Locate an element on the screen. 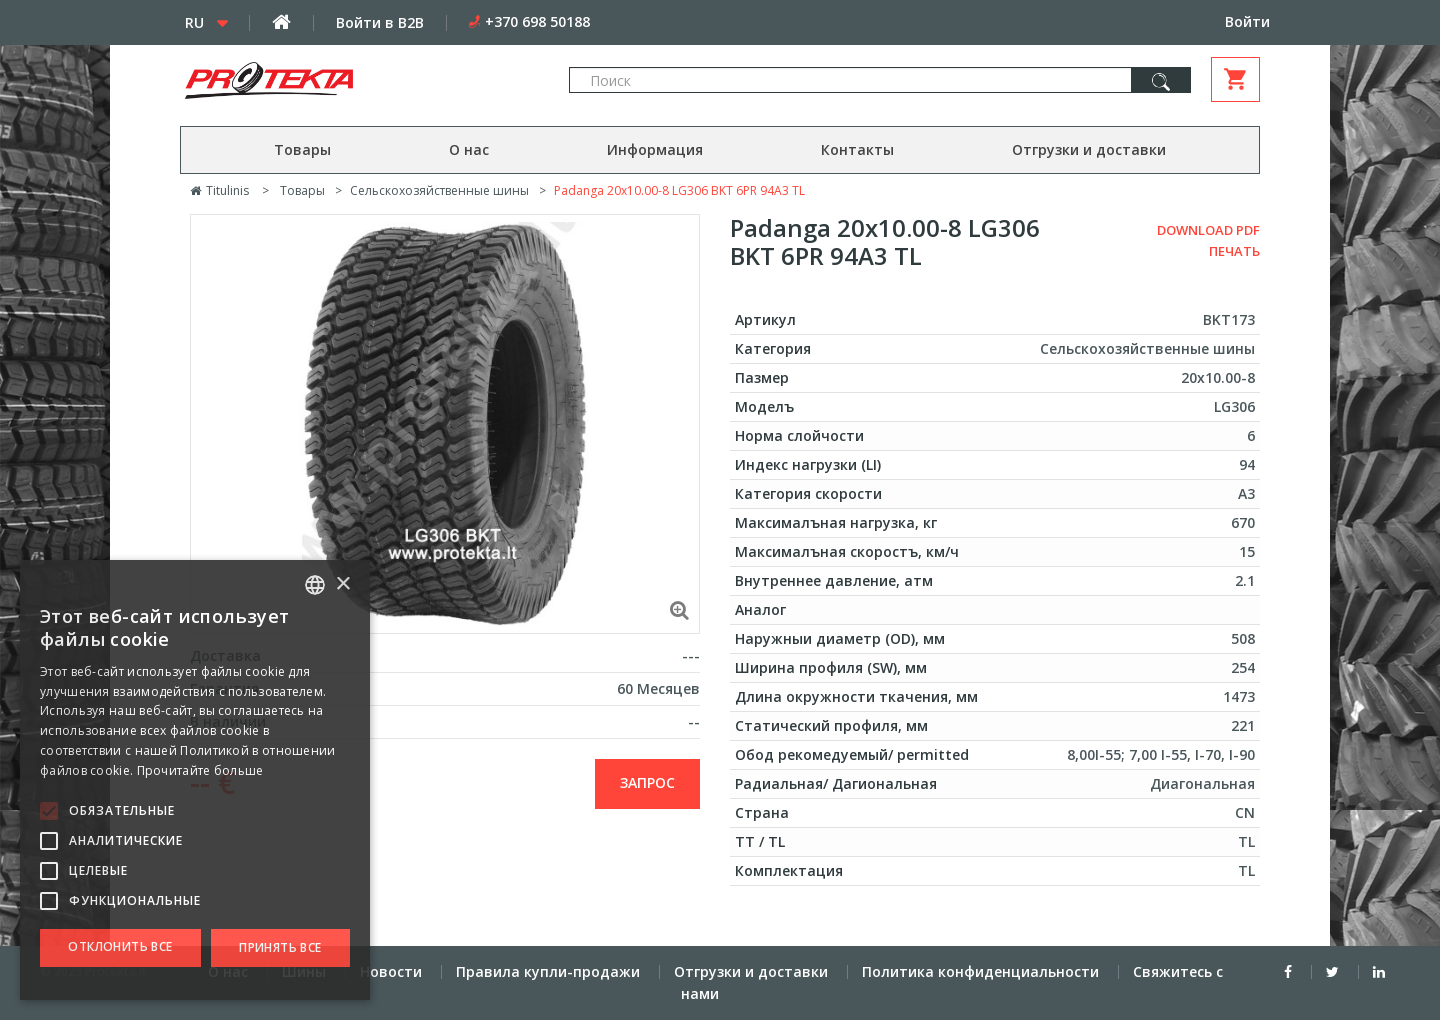 This screenshot has height=1020, width=1440. Download PDF is located at coordinates (1208, 230).